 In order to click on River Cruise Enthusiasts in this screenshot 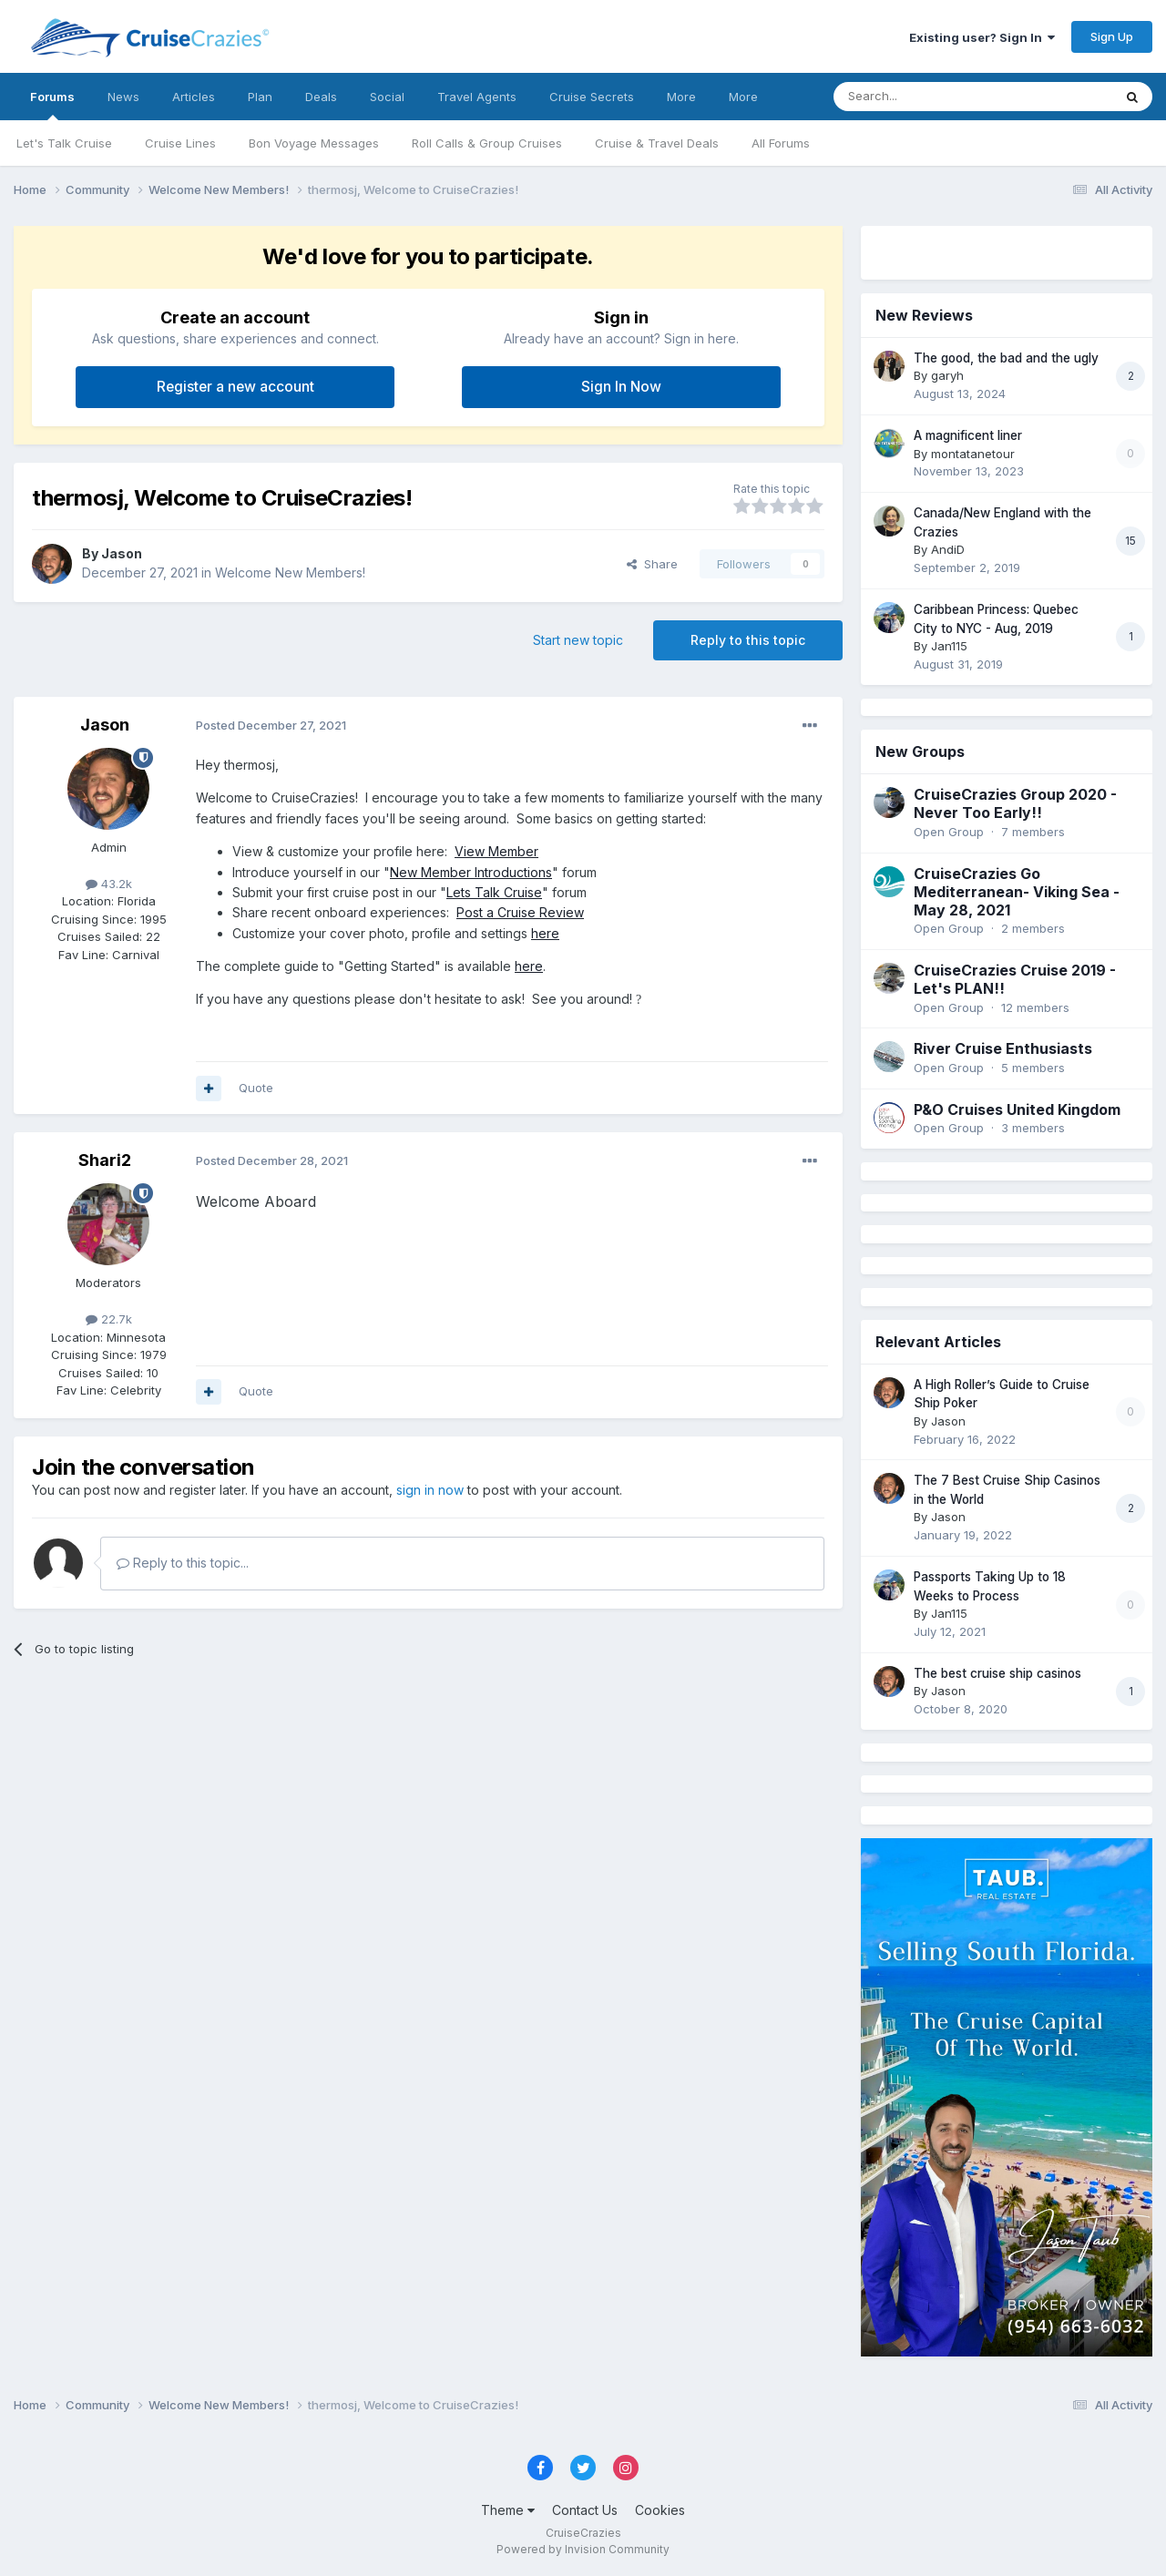, I will do `click(1003, 1048)`.